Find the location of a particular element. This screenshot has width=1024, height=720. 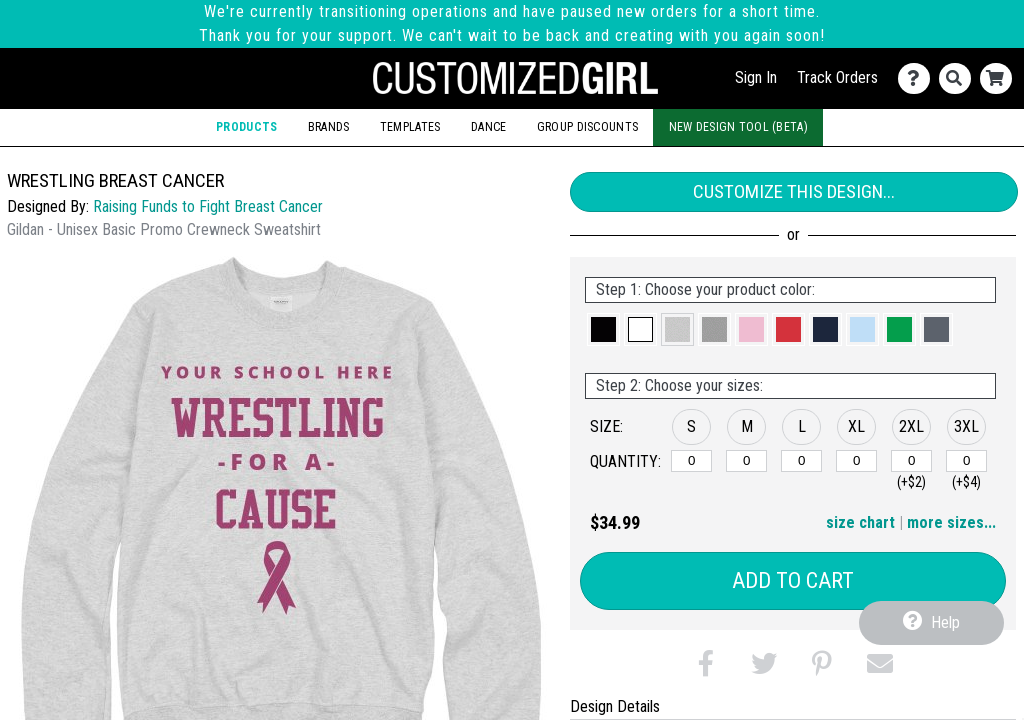

Group Discounts is located at coordinates (587, 127).